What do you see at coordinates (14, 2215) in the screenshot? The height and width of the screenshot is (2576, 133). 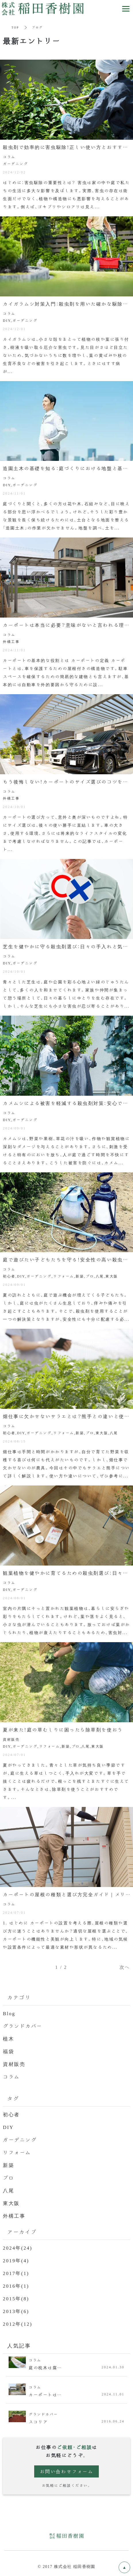 I see `外構工事` at bounding box center [14, 2215].